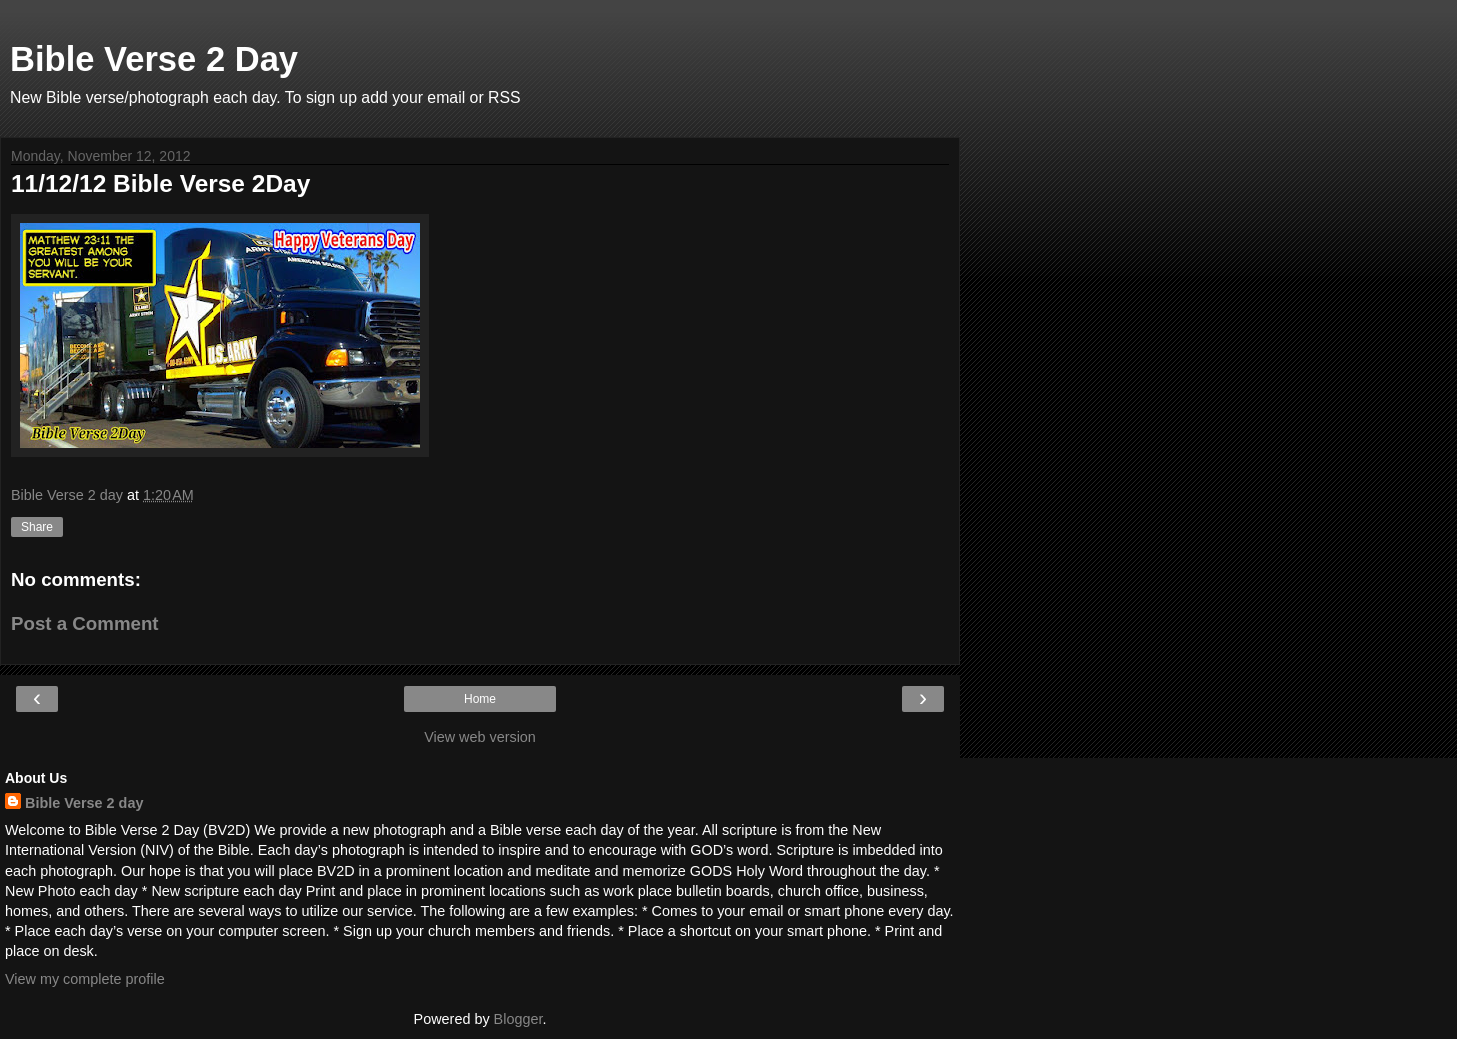  Describe the element at coordinates (480, 737) in the screenshot. I see `View web version` at that location.